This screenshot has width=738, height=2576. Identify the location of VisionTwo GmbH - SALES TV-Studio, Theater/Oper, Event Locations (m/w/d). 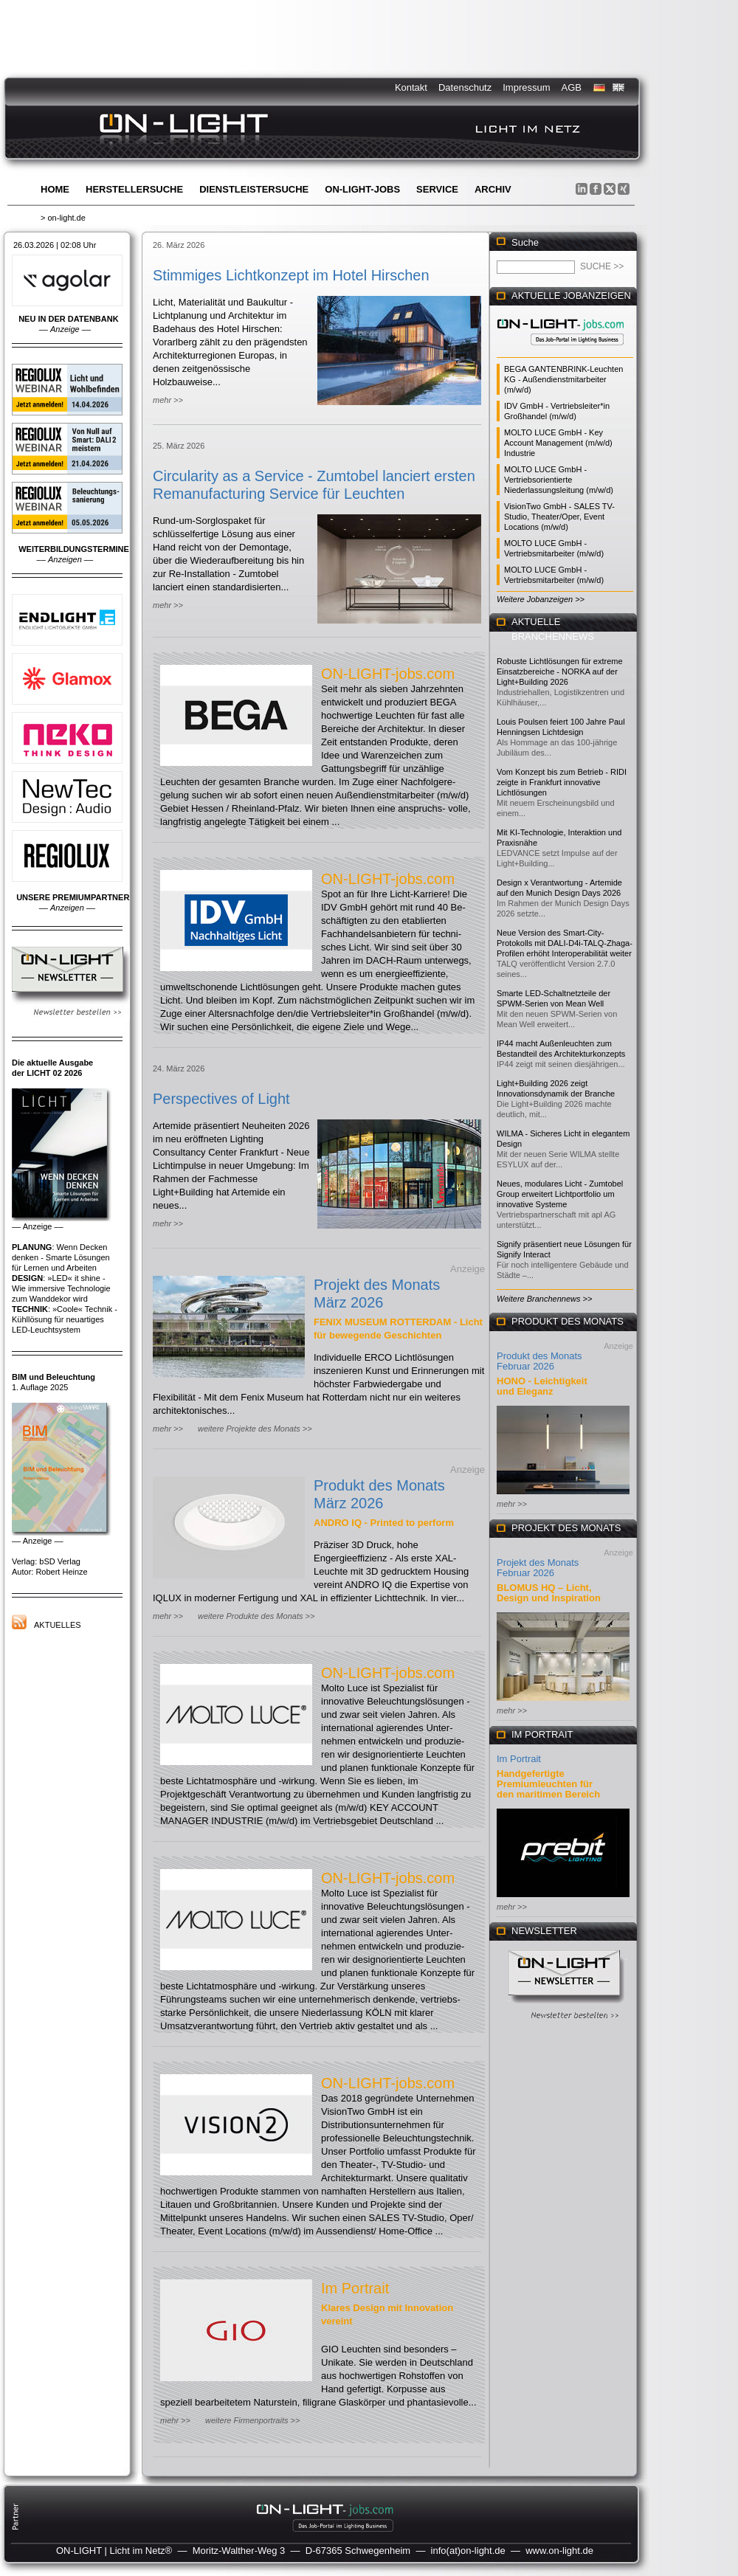
(559, 516).